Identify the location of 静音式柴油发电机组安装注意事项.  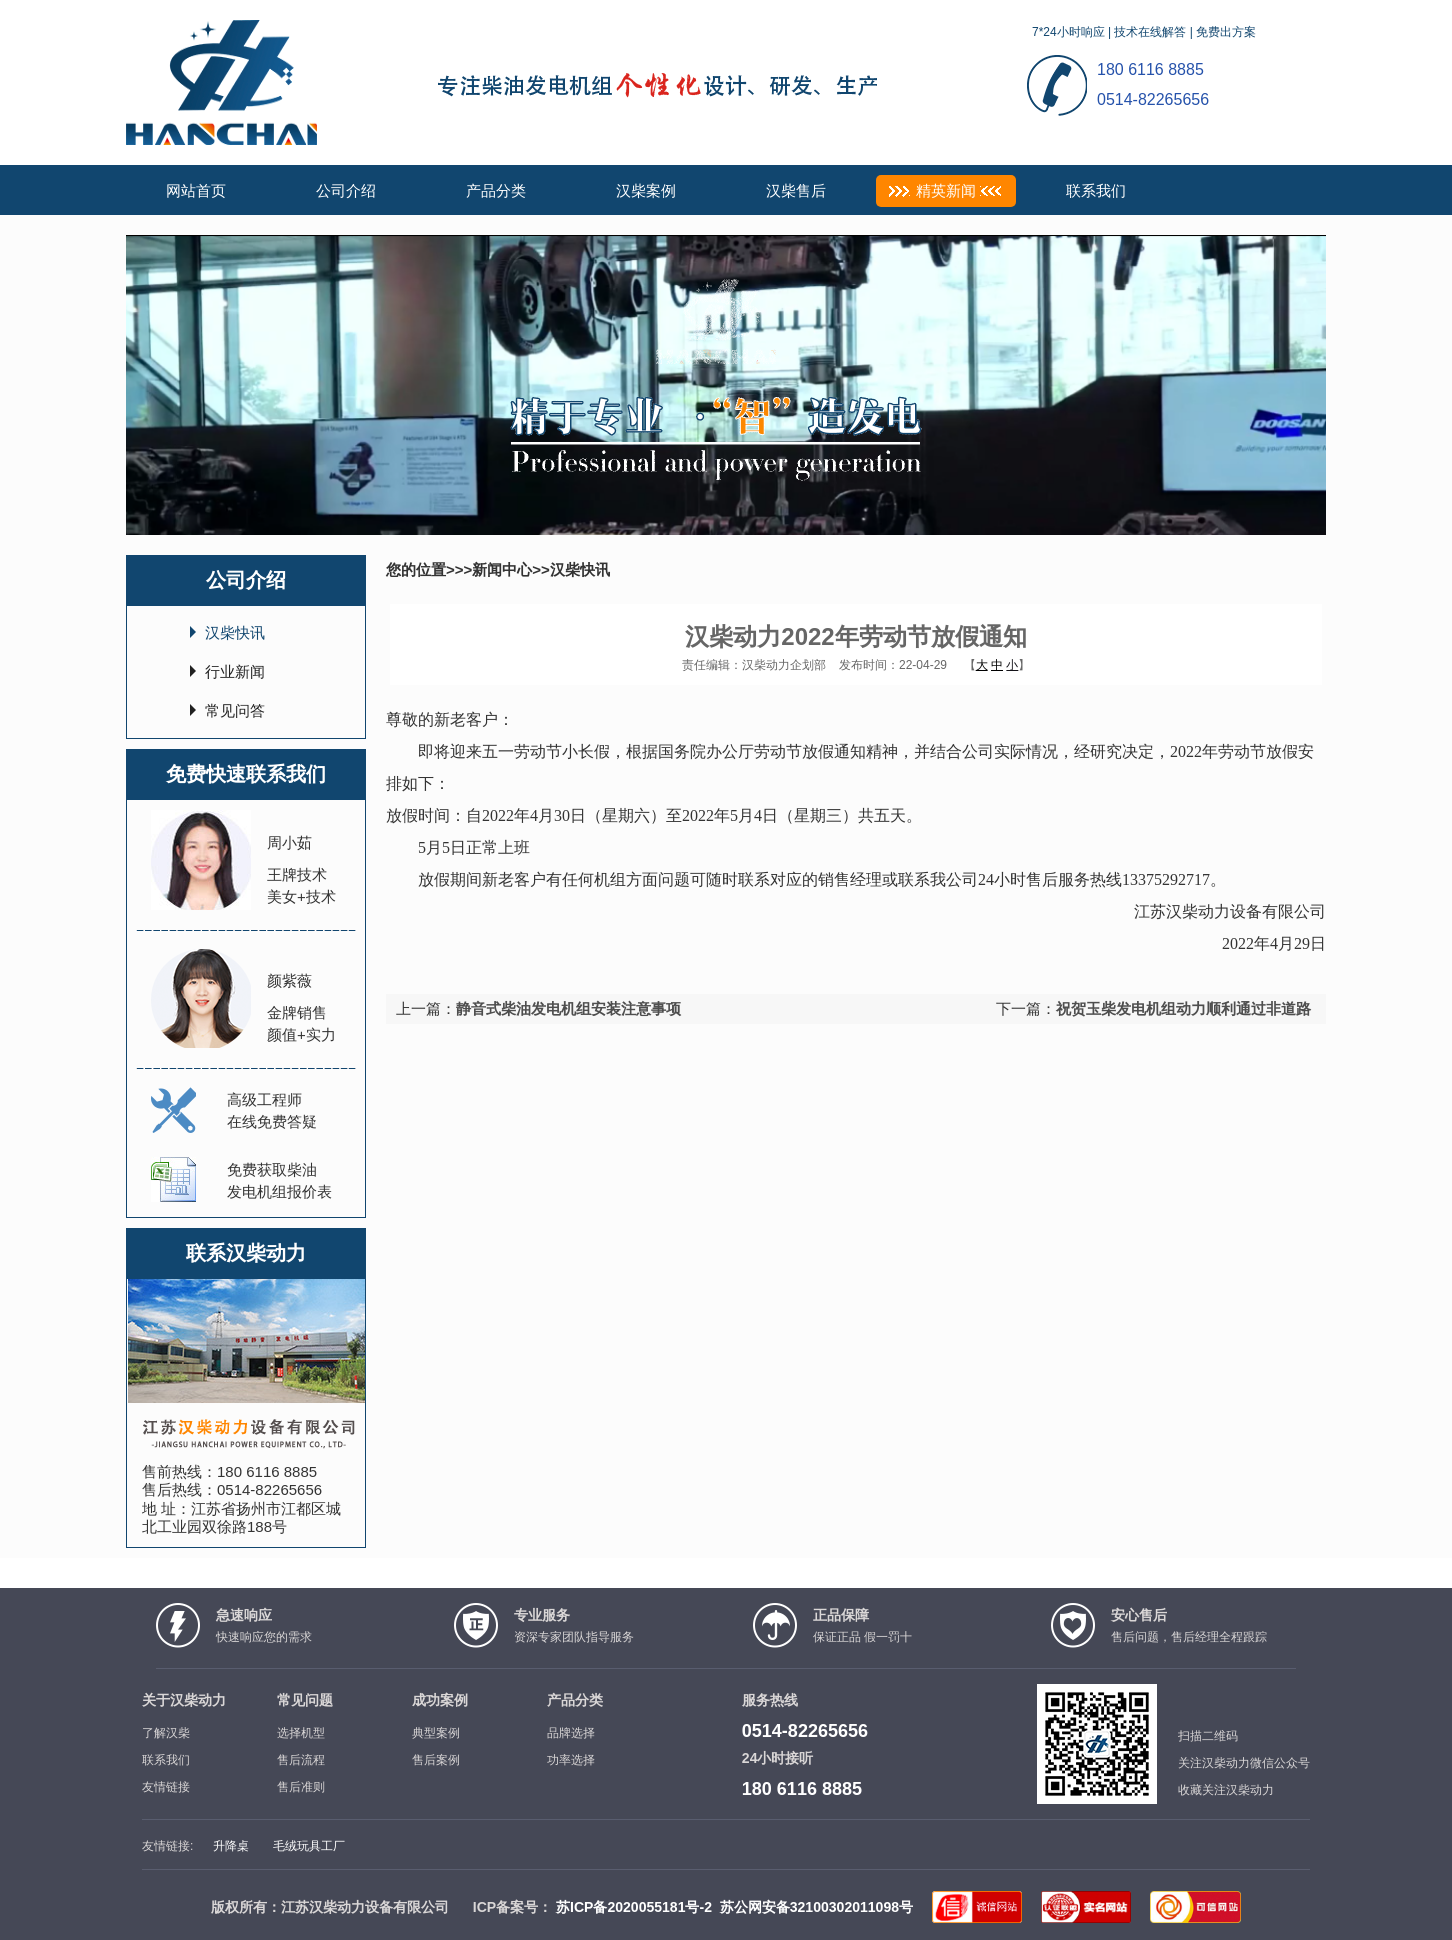
(568, 1008).